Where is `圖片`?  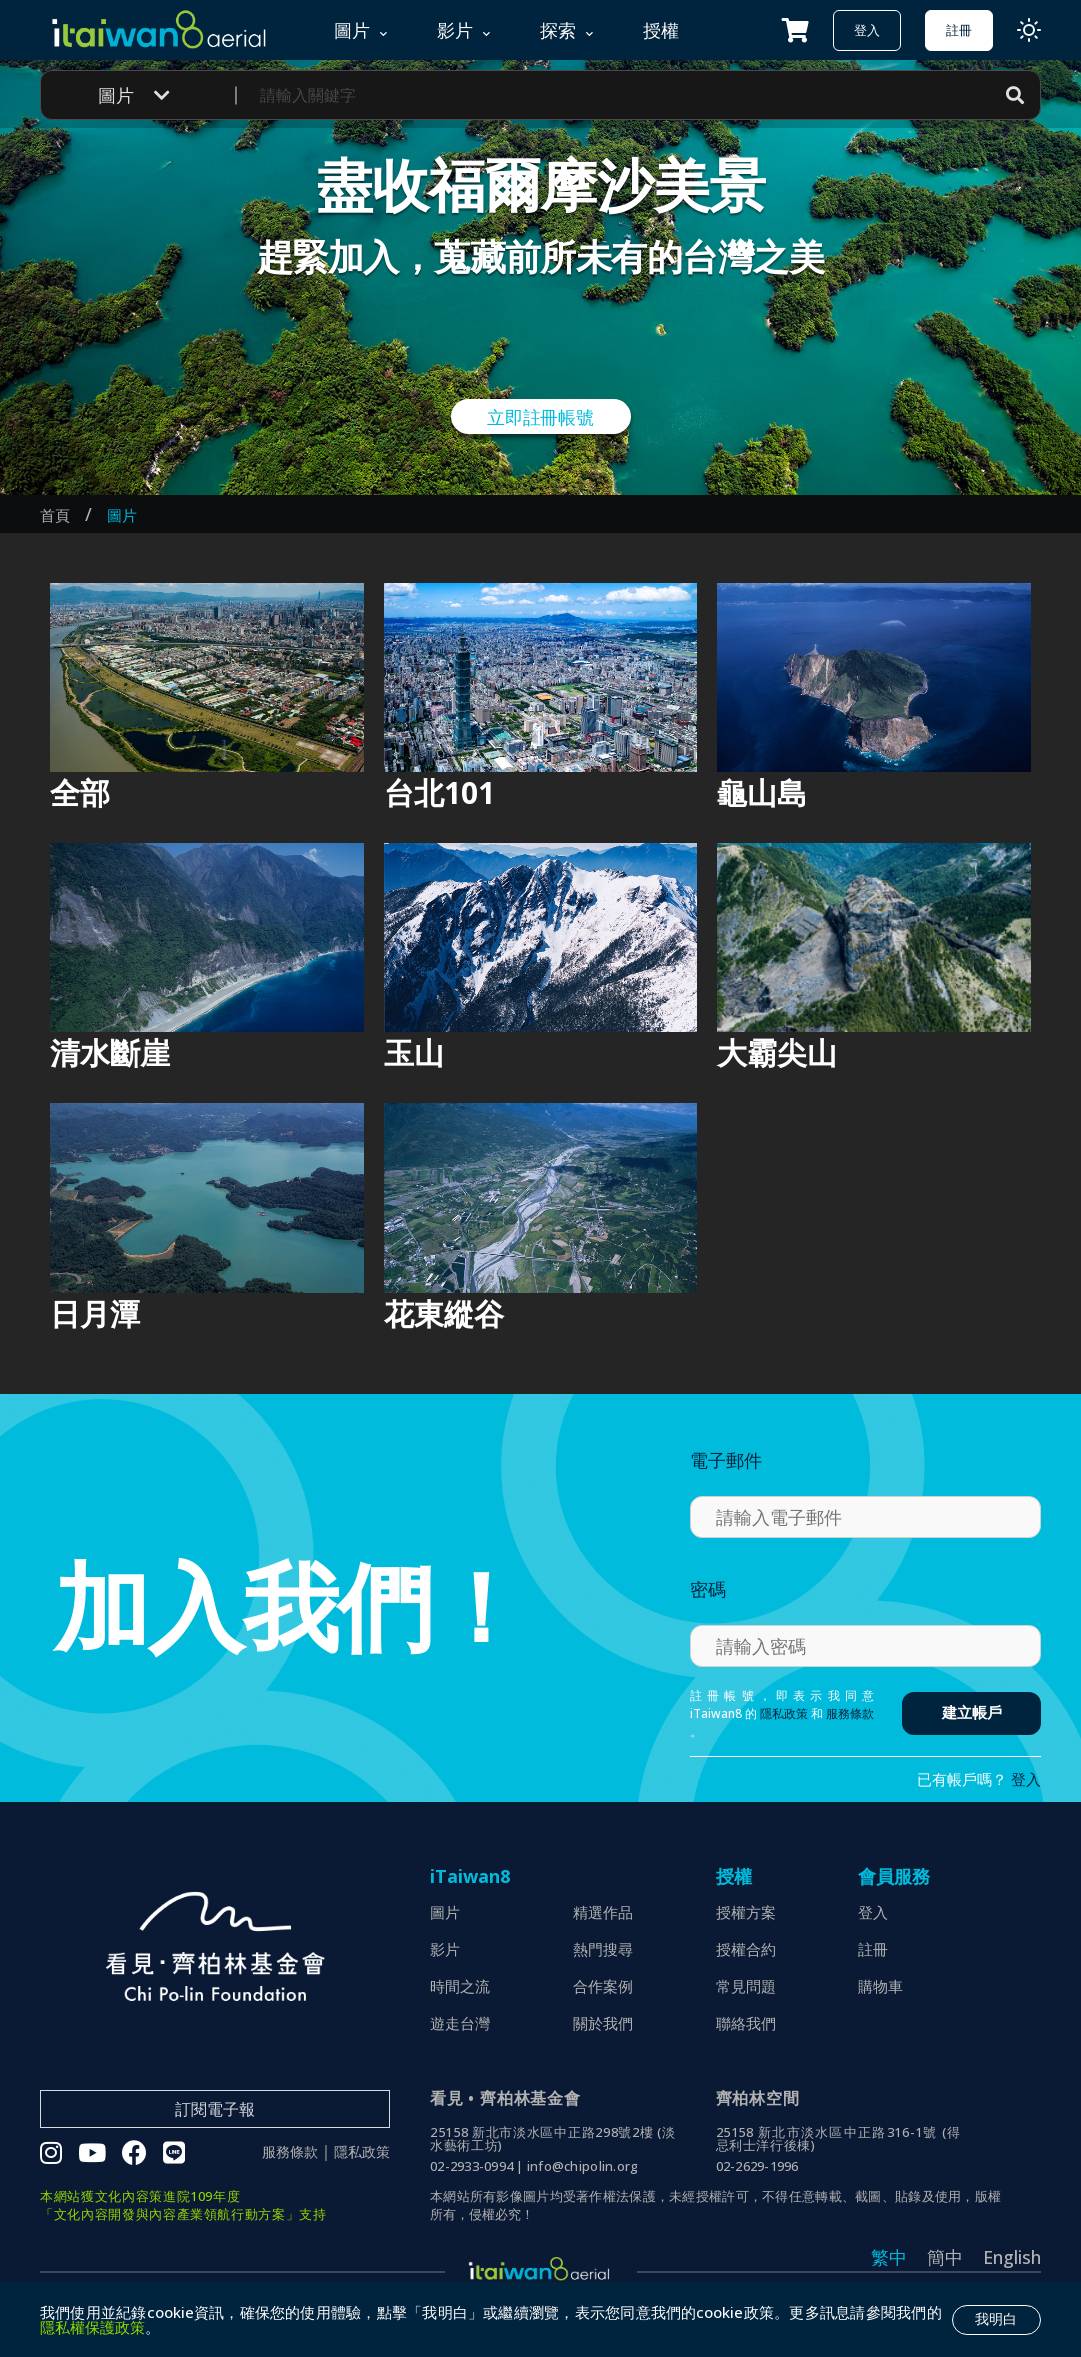 圖片 is located at coordinates (122, 515).